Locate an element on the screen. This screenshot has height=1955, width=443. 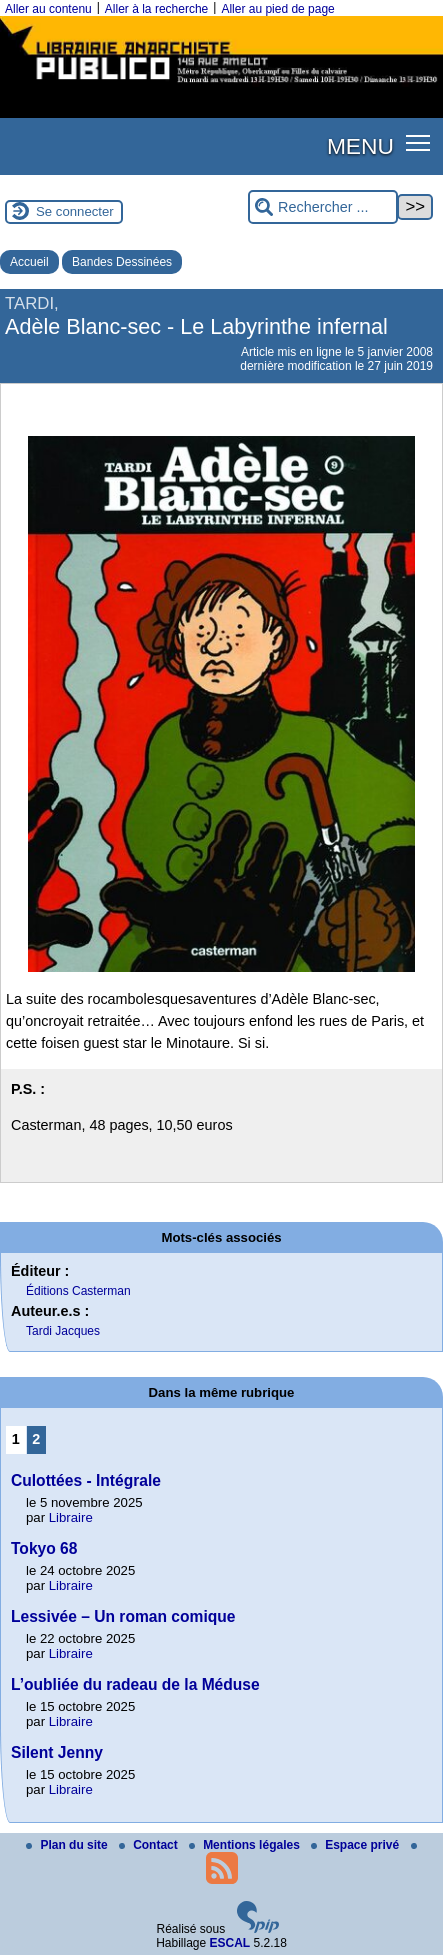
L’oubliée du radeau de la Méduse is located at coordinates (135, 1684).